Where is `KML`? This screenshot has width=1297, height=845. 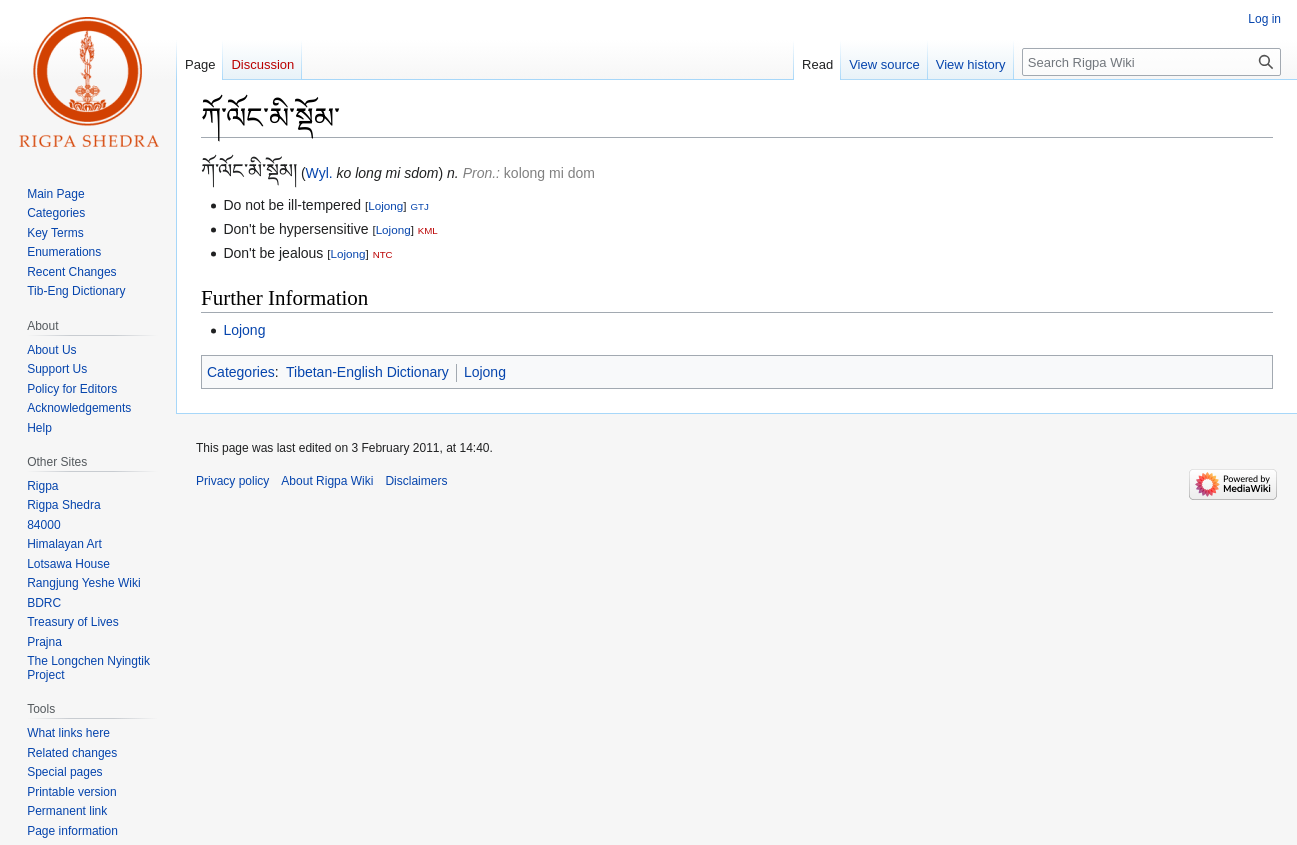
KML is located at coordinates (428, 230).